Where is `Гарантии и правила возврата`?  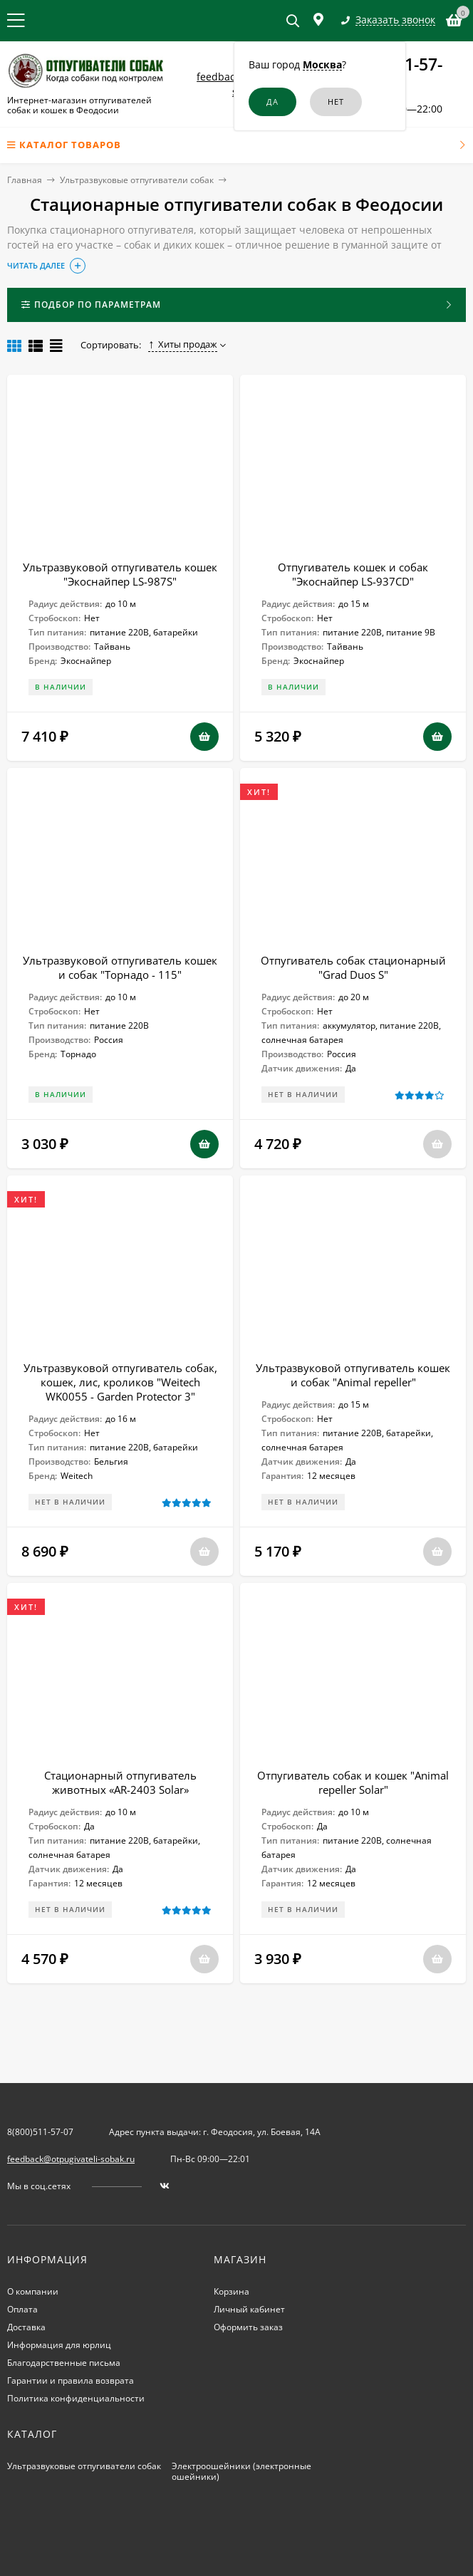
Гарантии и правила возврата is located at coordinates (70, 2380).